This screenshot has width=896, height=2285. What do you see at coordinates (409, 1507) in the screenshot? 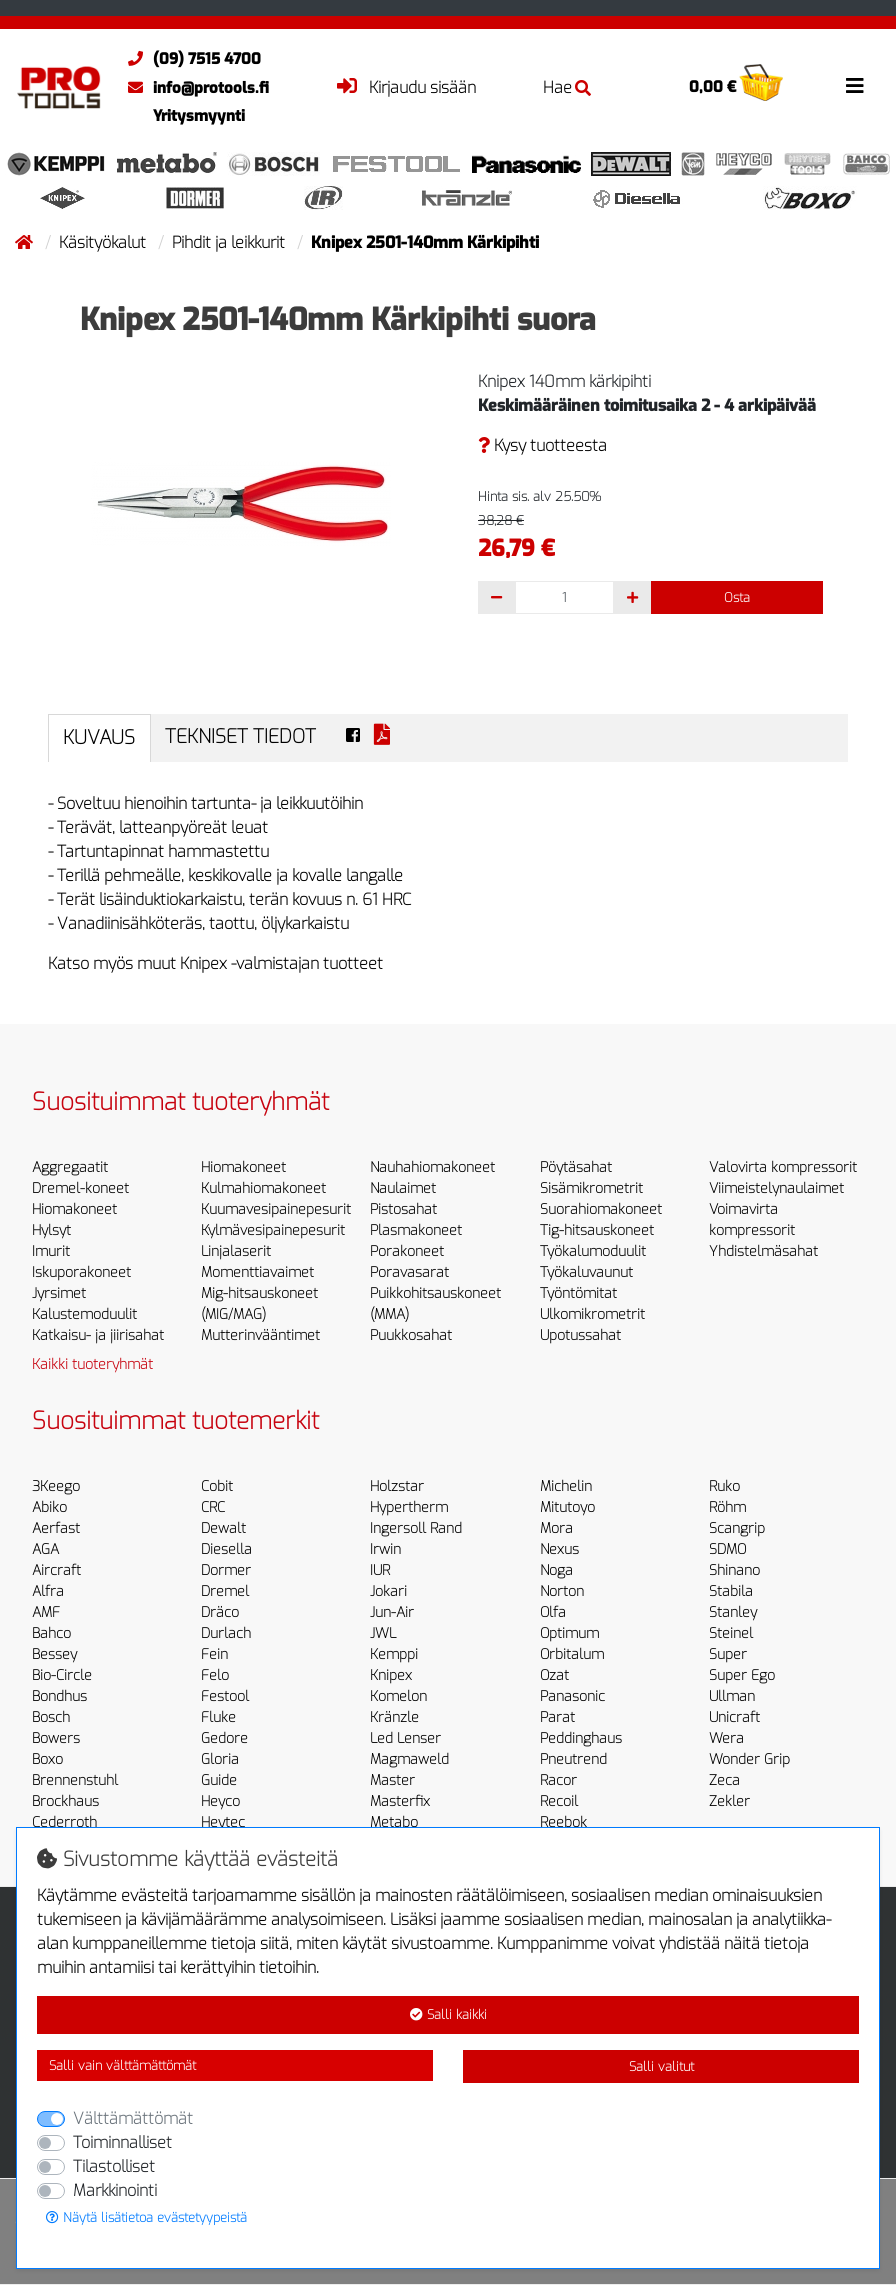
I see `Hypertherm` at bounding box center [409, 1507].